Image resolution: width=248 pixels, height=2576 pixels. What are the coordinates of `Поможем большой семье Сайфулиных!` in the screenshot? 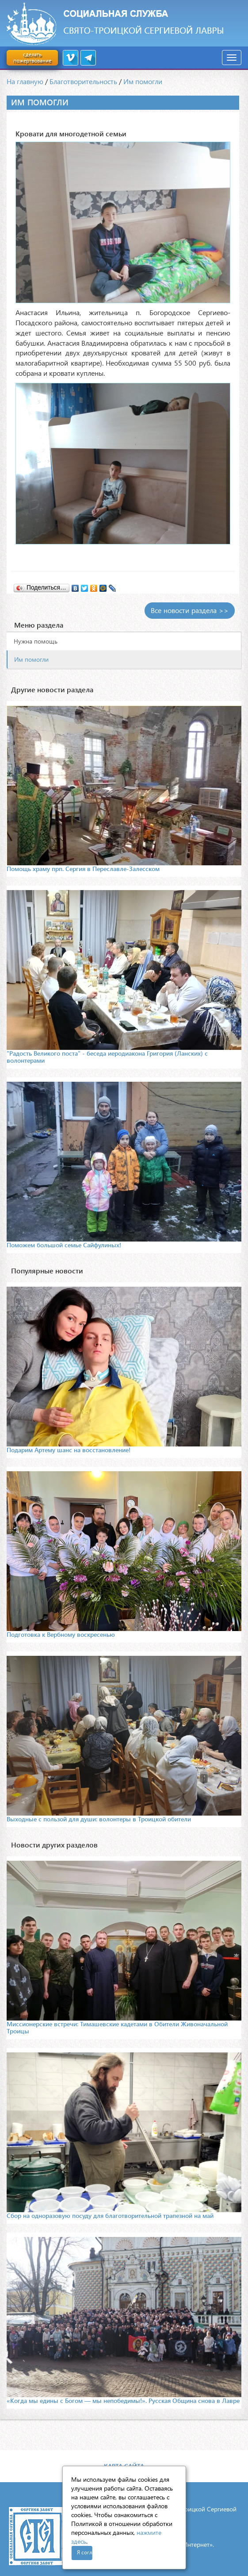 It's located at (64, 1245).